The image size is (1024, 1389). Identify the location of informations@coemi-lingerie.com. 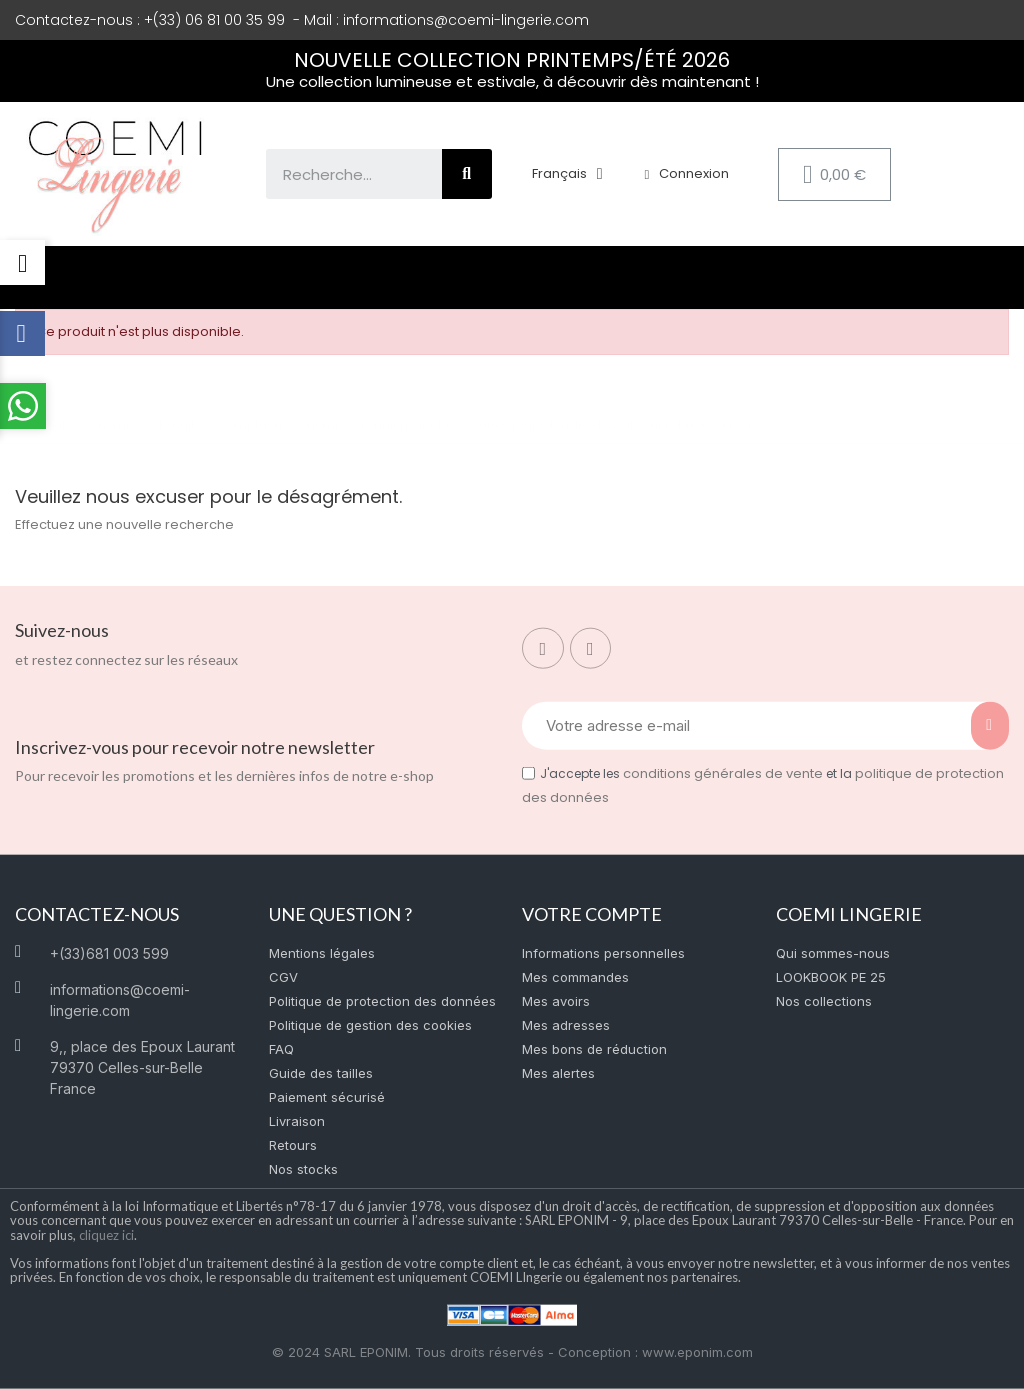
(466, 20).